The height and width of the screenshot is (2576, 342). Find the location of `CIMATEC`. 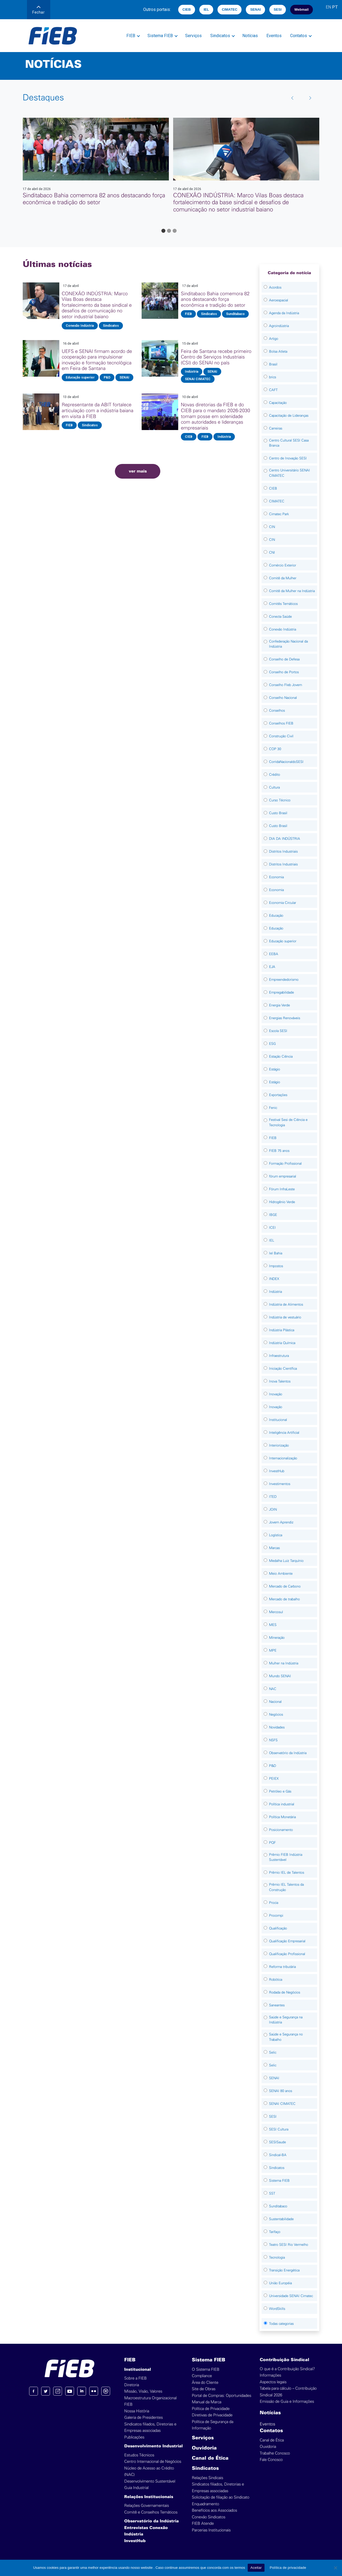

CIMATEC is located at coordinates (229, 9).